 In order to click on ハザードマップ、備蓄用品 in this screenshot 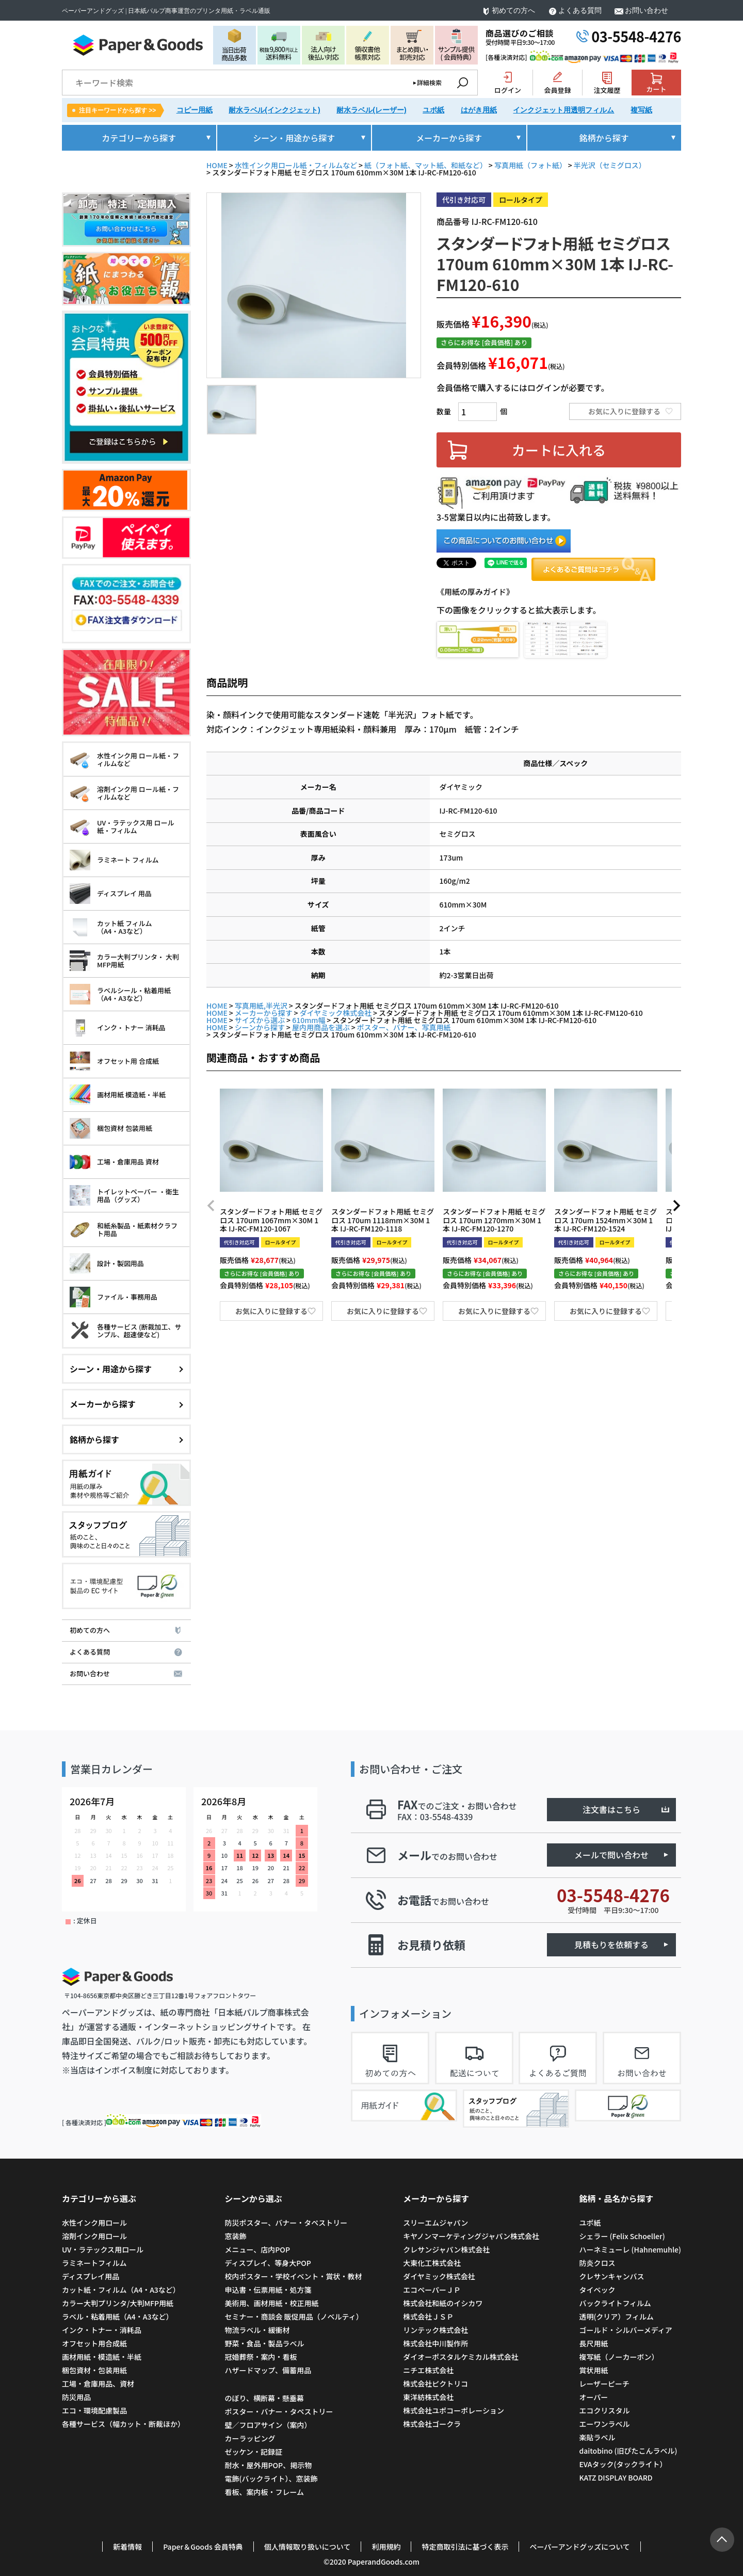, I will do `click(267, 2370)`.